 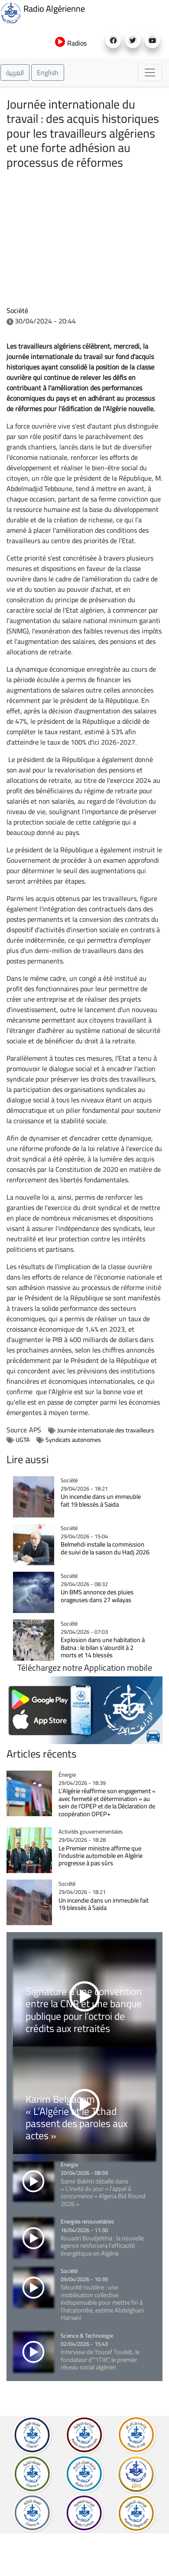 What do you see at coordinates (17, 310) in the screenshot?
I see `Société` at bounding box center [17, 310].